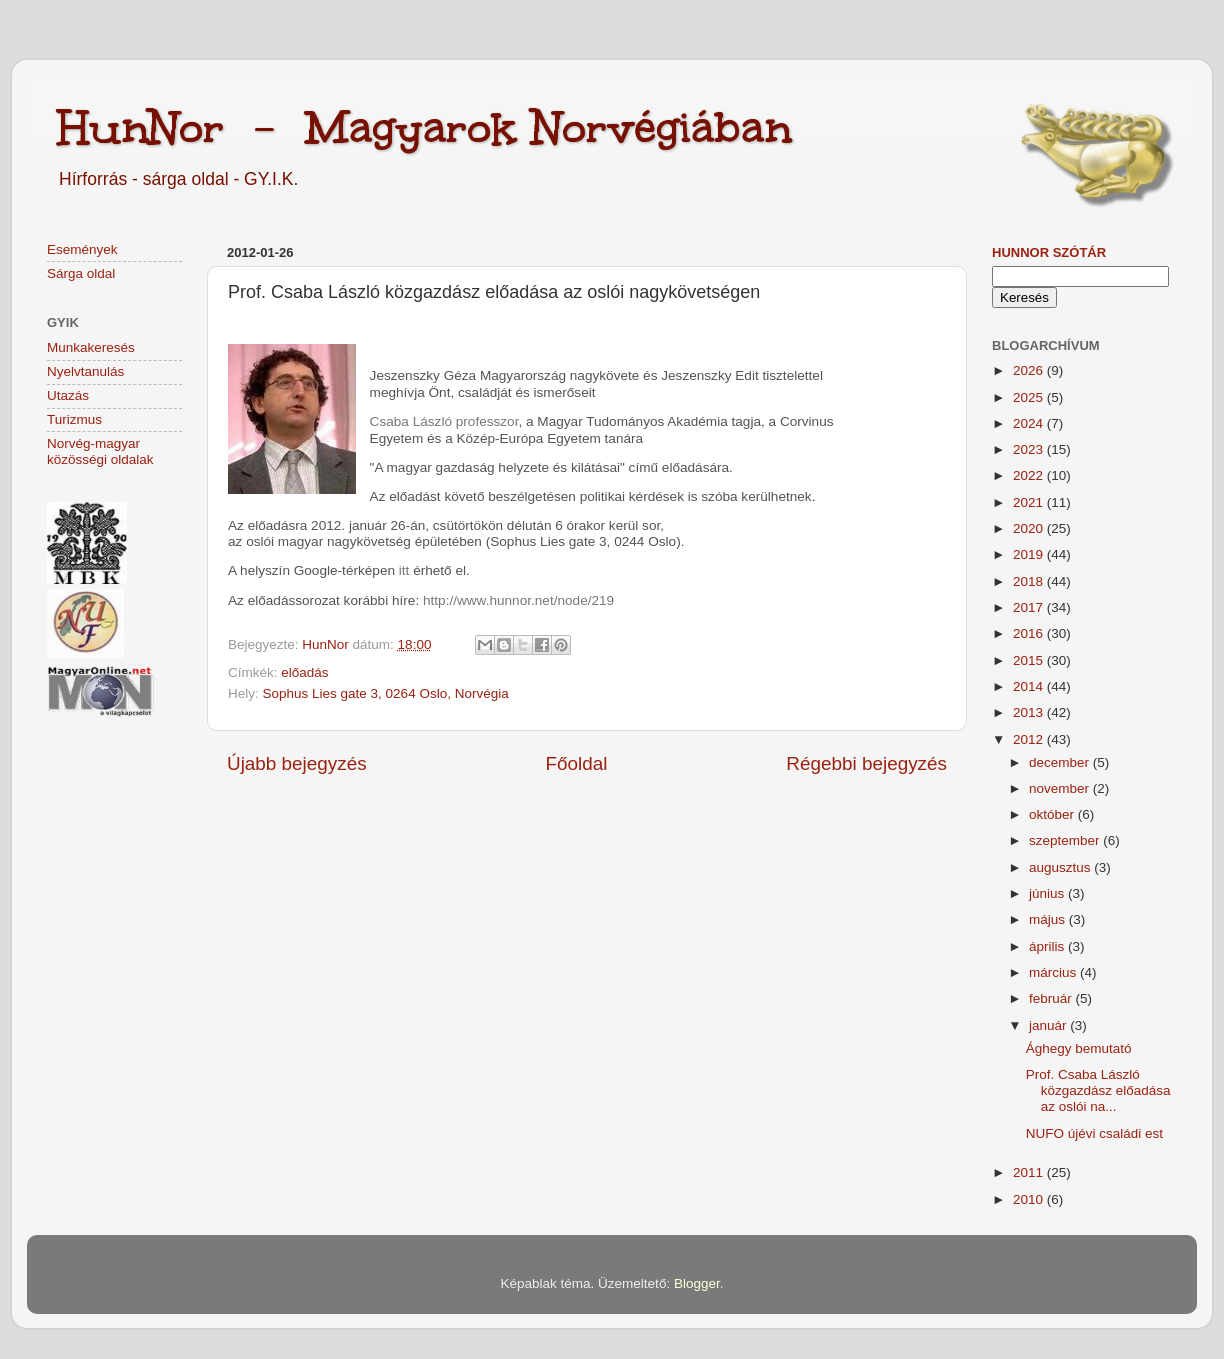  Describe the element at coordinates (74, 419) in the screenshot. I see `Turizmus` at that location.